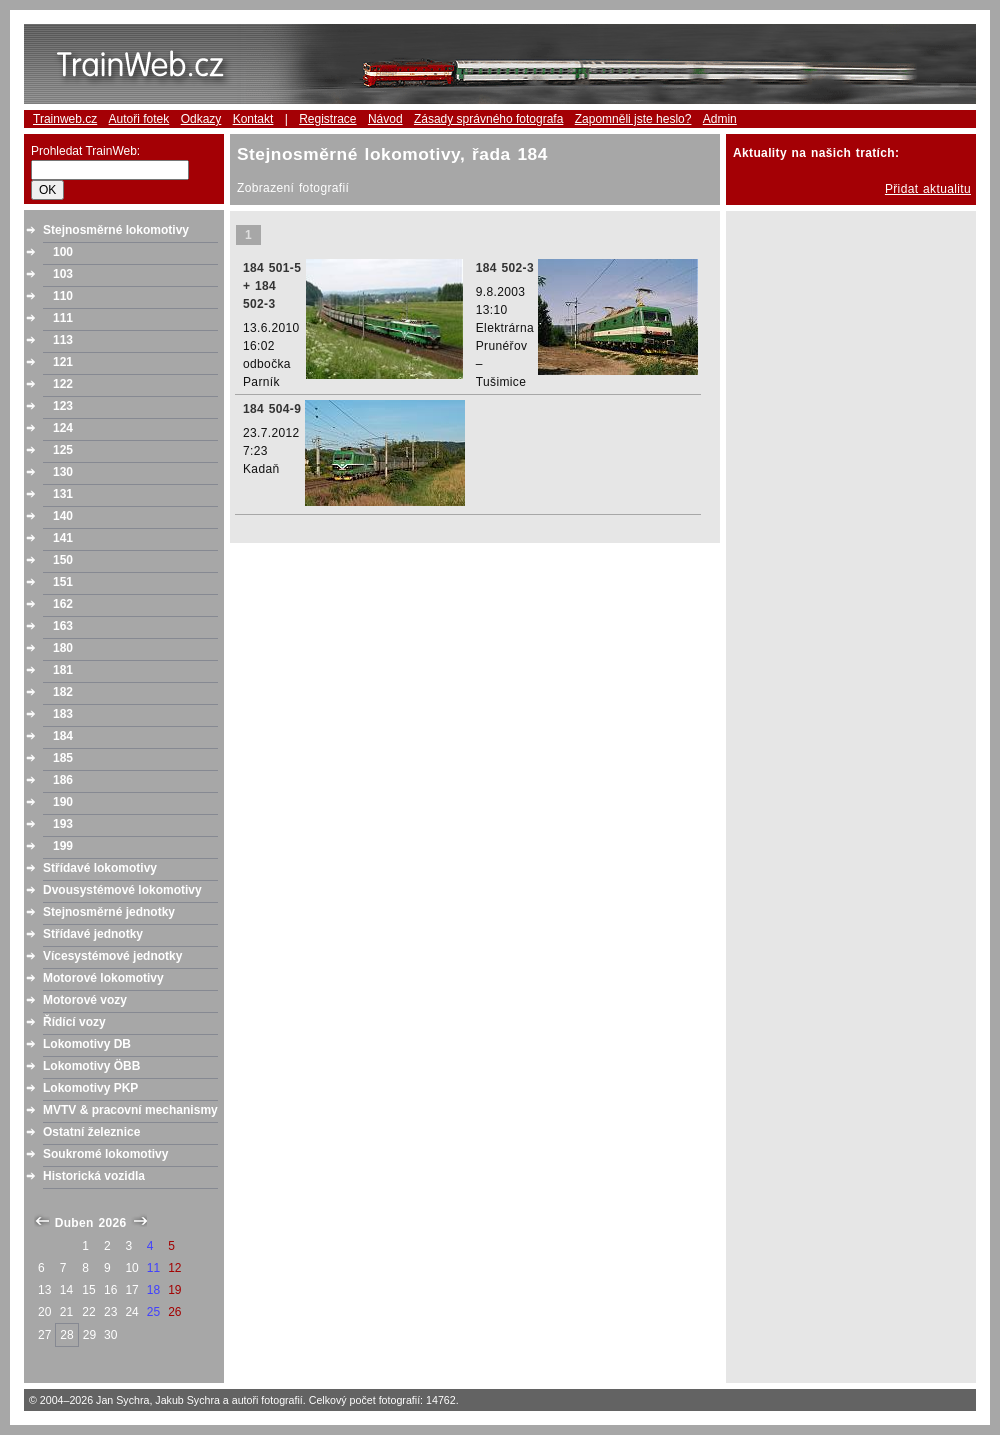 The image size is (1000, 1435). What do you see at coordinates (74, 1022) in the screenshot?
I see `Řídící vozy` at bounding box center [74, 1022].